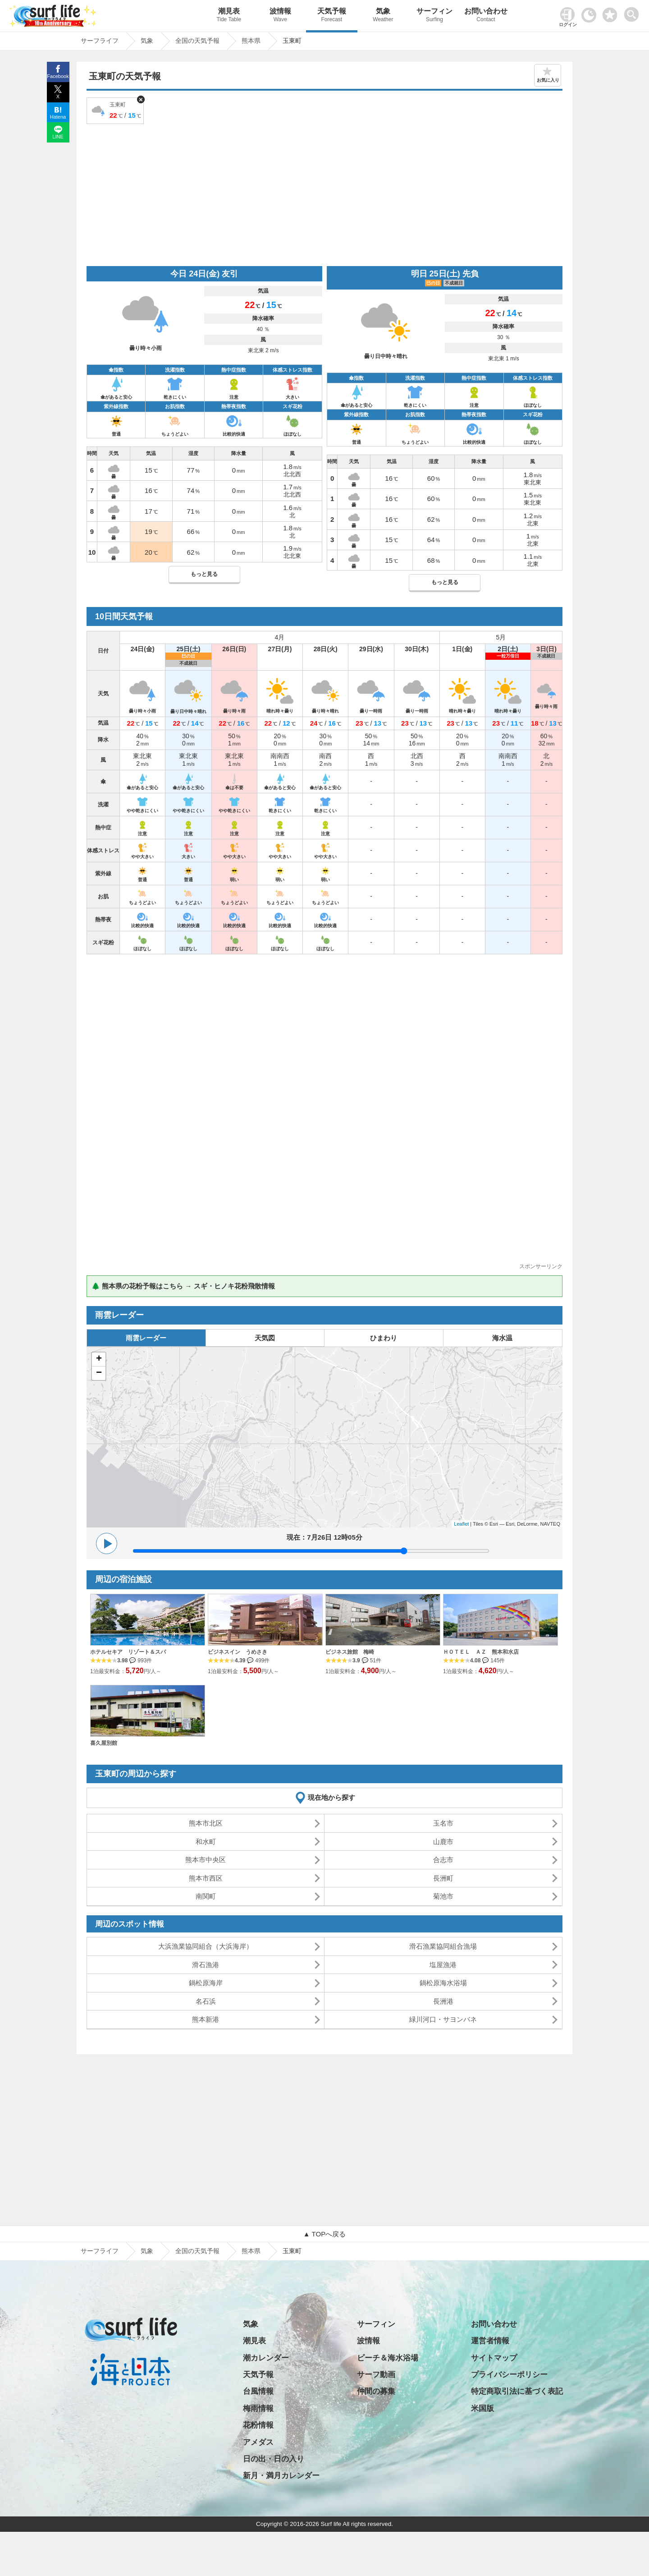  Describe the element at coordinates (376, 2374) in the screenshot. I see `サーフ動画` at that location.